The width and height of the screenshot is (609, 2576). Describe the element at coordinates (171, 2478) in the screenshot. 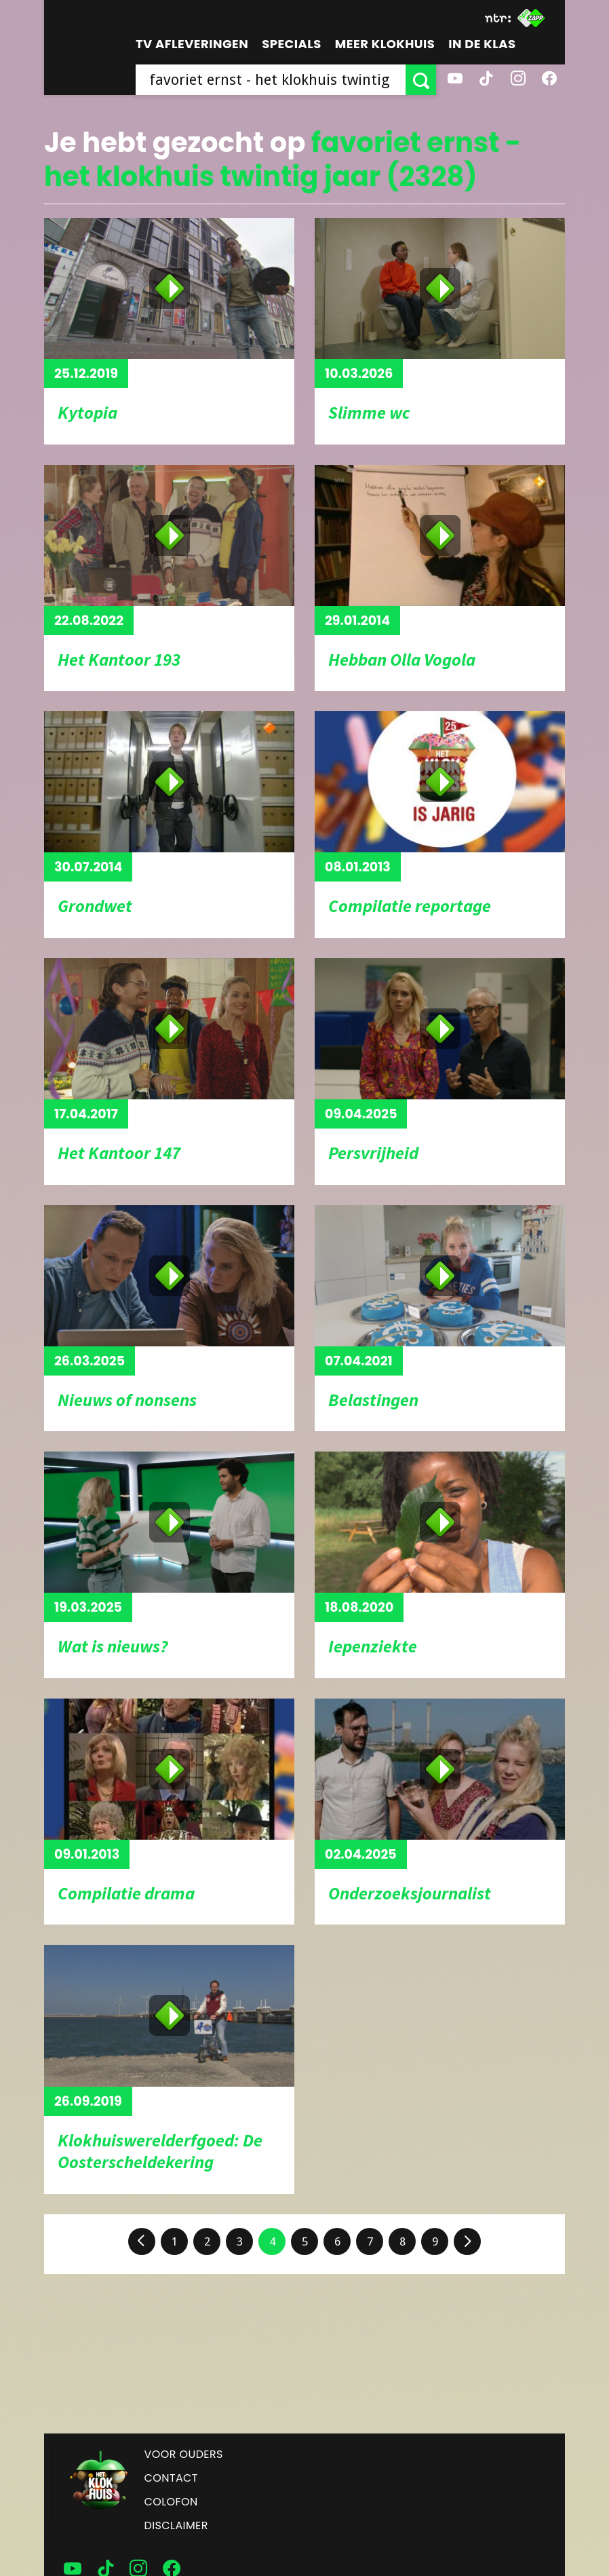

I see `Contact` at that location.